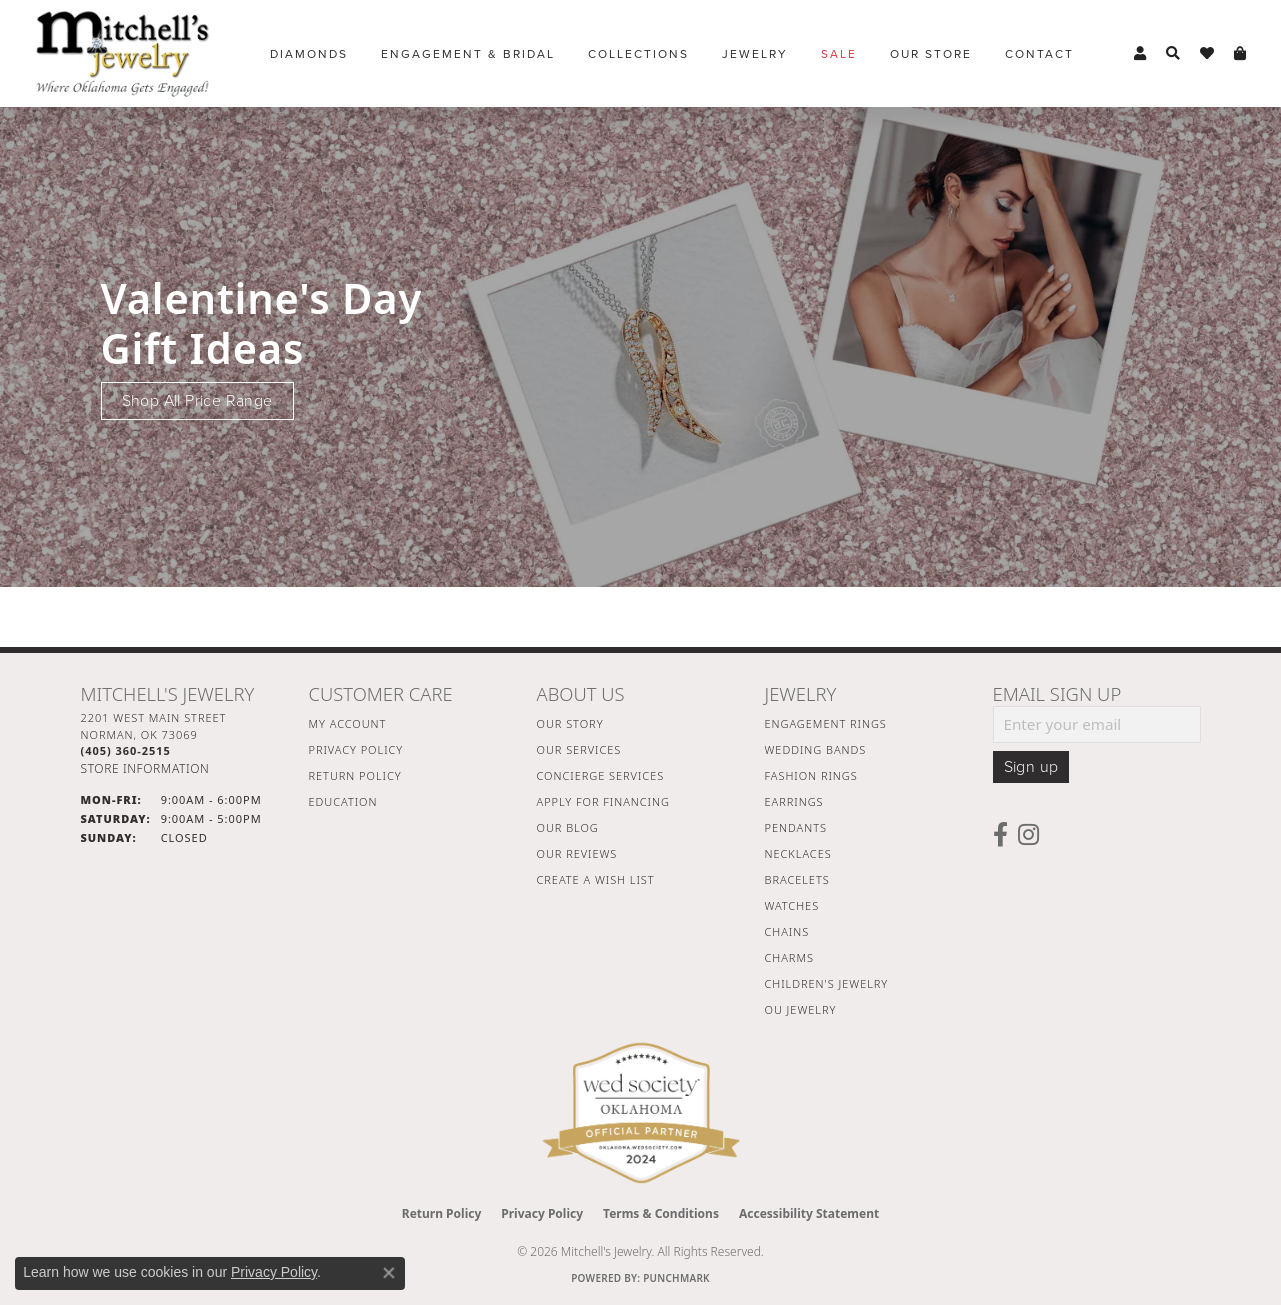 Image resolution: width=1281 pixels, height=1305 pixels. What do you see at coordinates (1039, 54) in the screenshot?
I see `Contact` at bounding box center [1039, 54].